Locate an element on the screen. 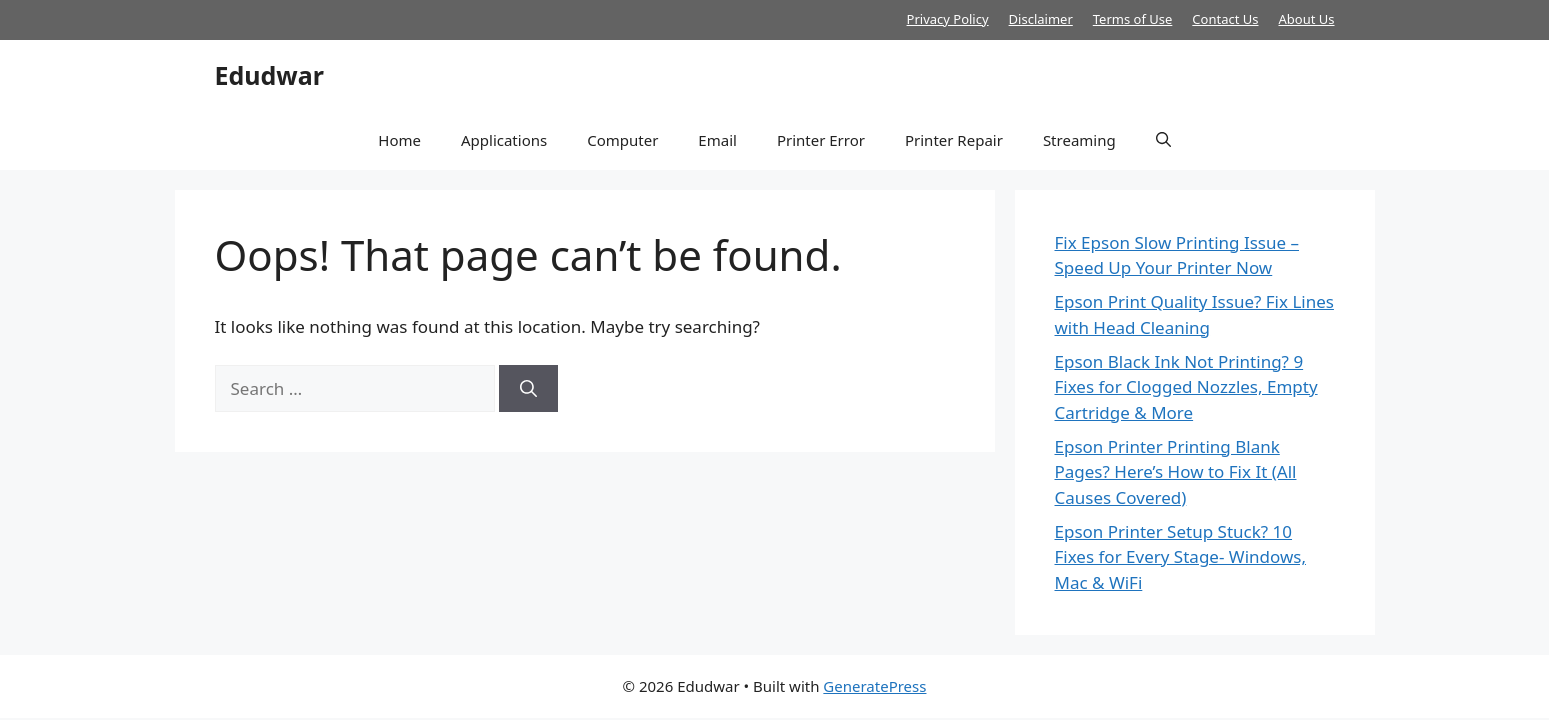  Applications is located at coordinates (504, 140).